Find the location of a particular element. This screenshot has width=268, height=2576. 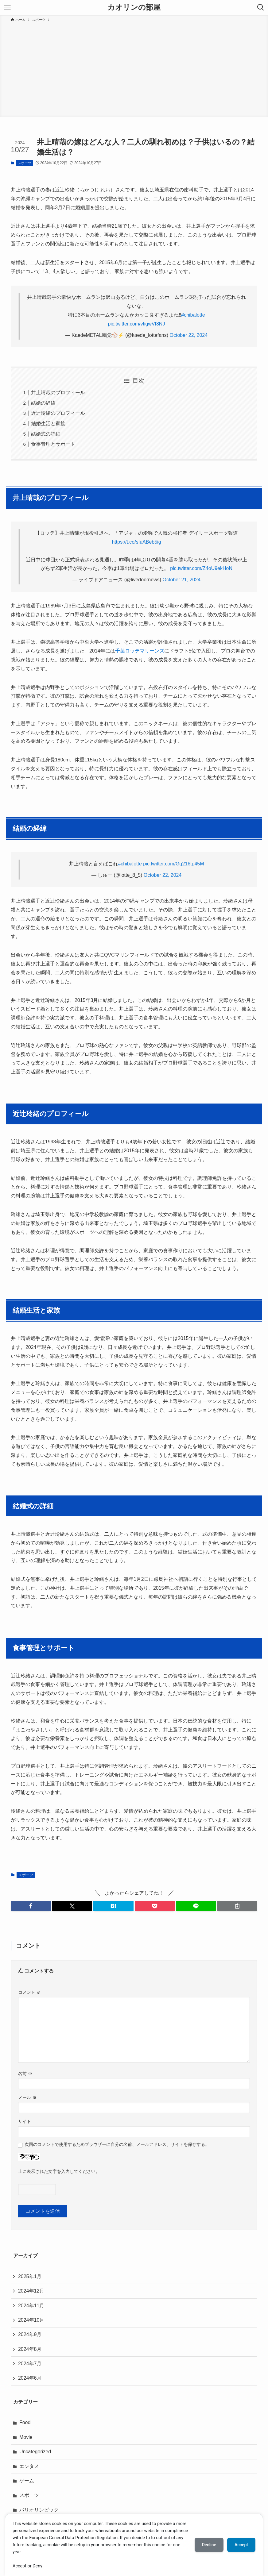

pic.twitter.com/Gg216tp45M is located at coordinates (173, 863).